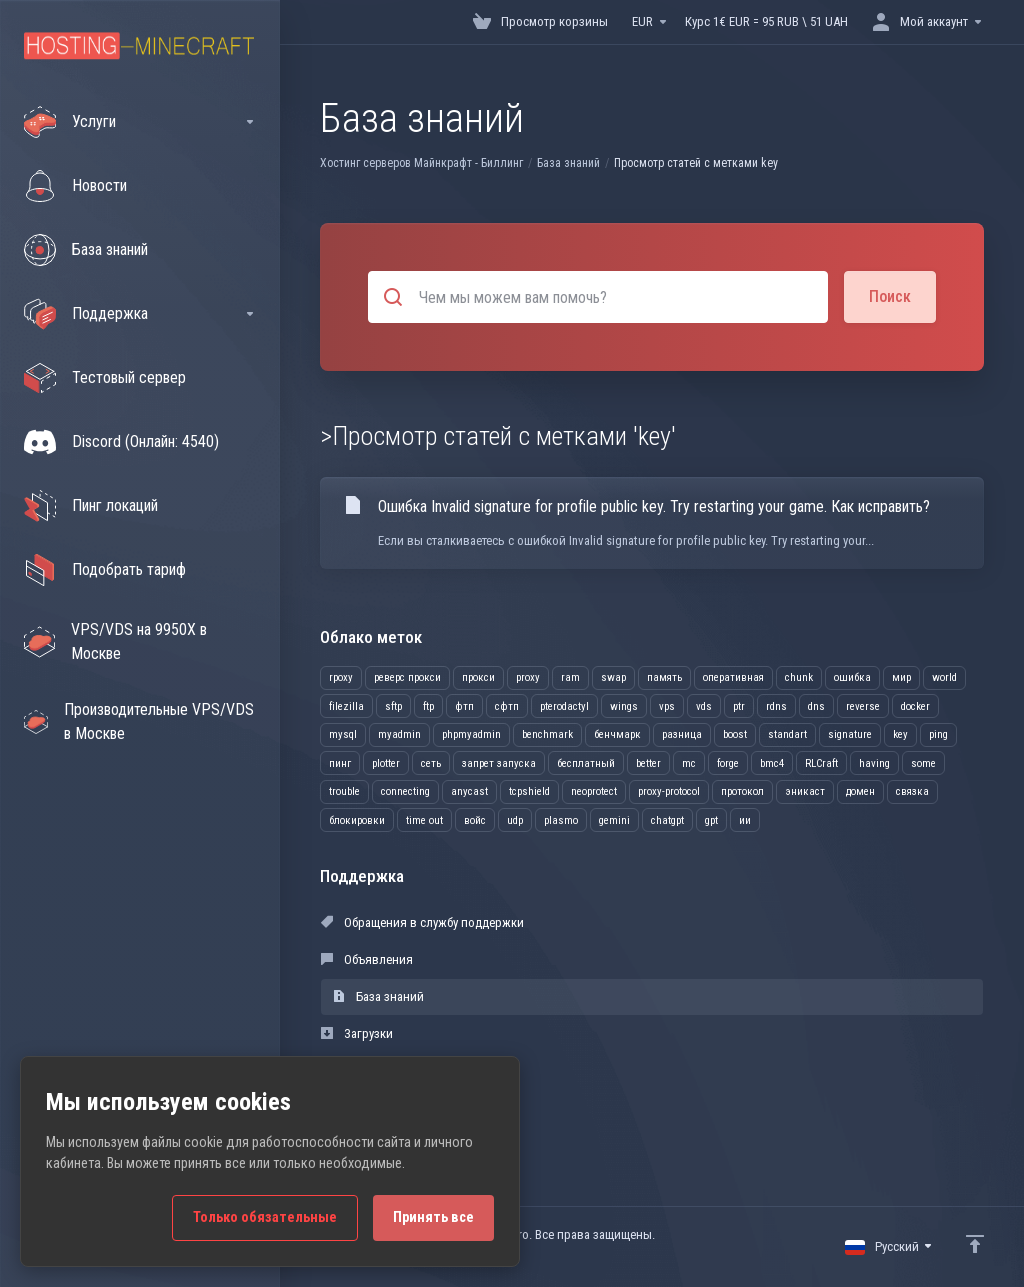  I want to click on proxy, so click(528, 677).